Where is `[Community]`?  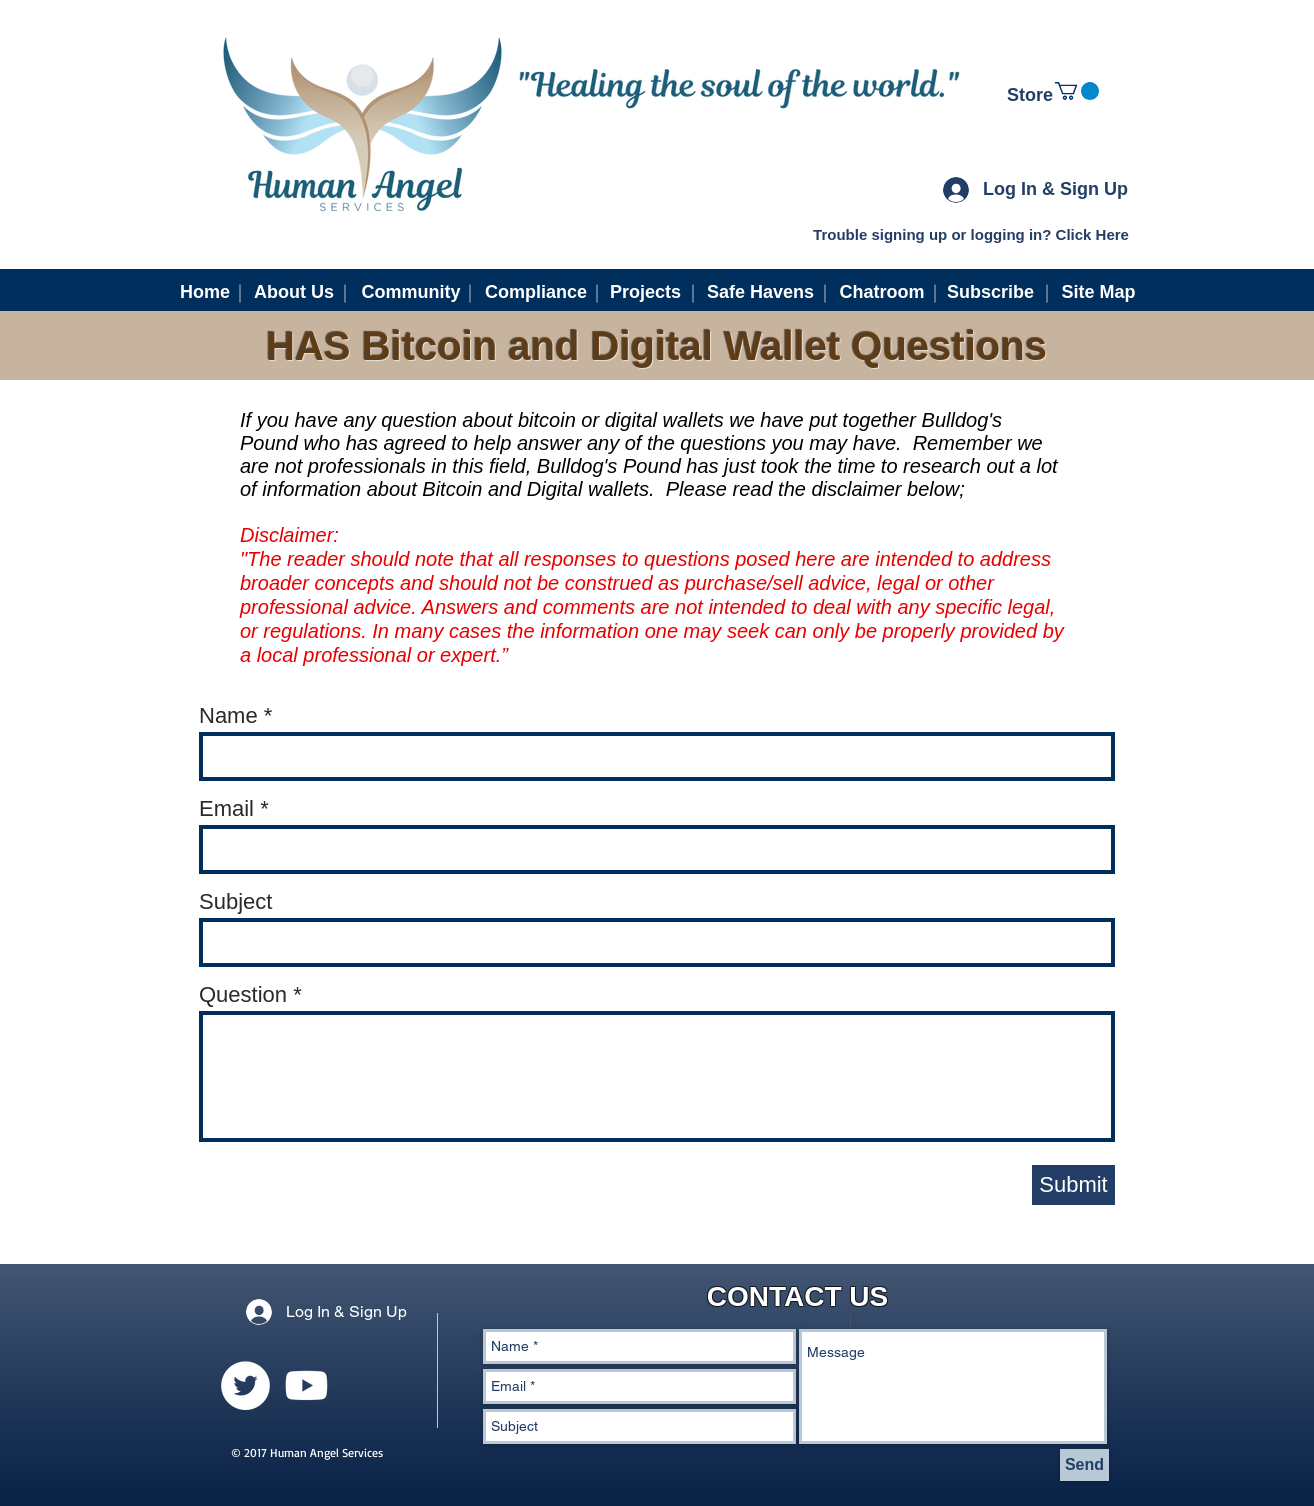 [Community] is located at coordinates (411, 293).